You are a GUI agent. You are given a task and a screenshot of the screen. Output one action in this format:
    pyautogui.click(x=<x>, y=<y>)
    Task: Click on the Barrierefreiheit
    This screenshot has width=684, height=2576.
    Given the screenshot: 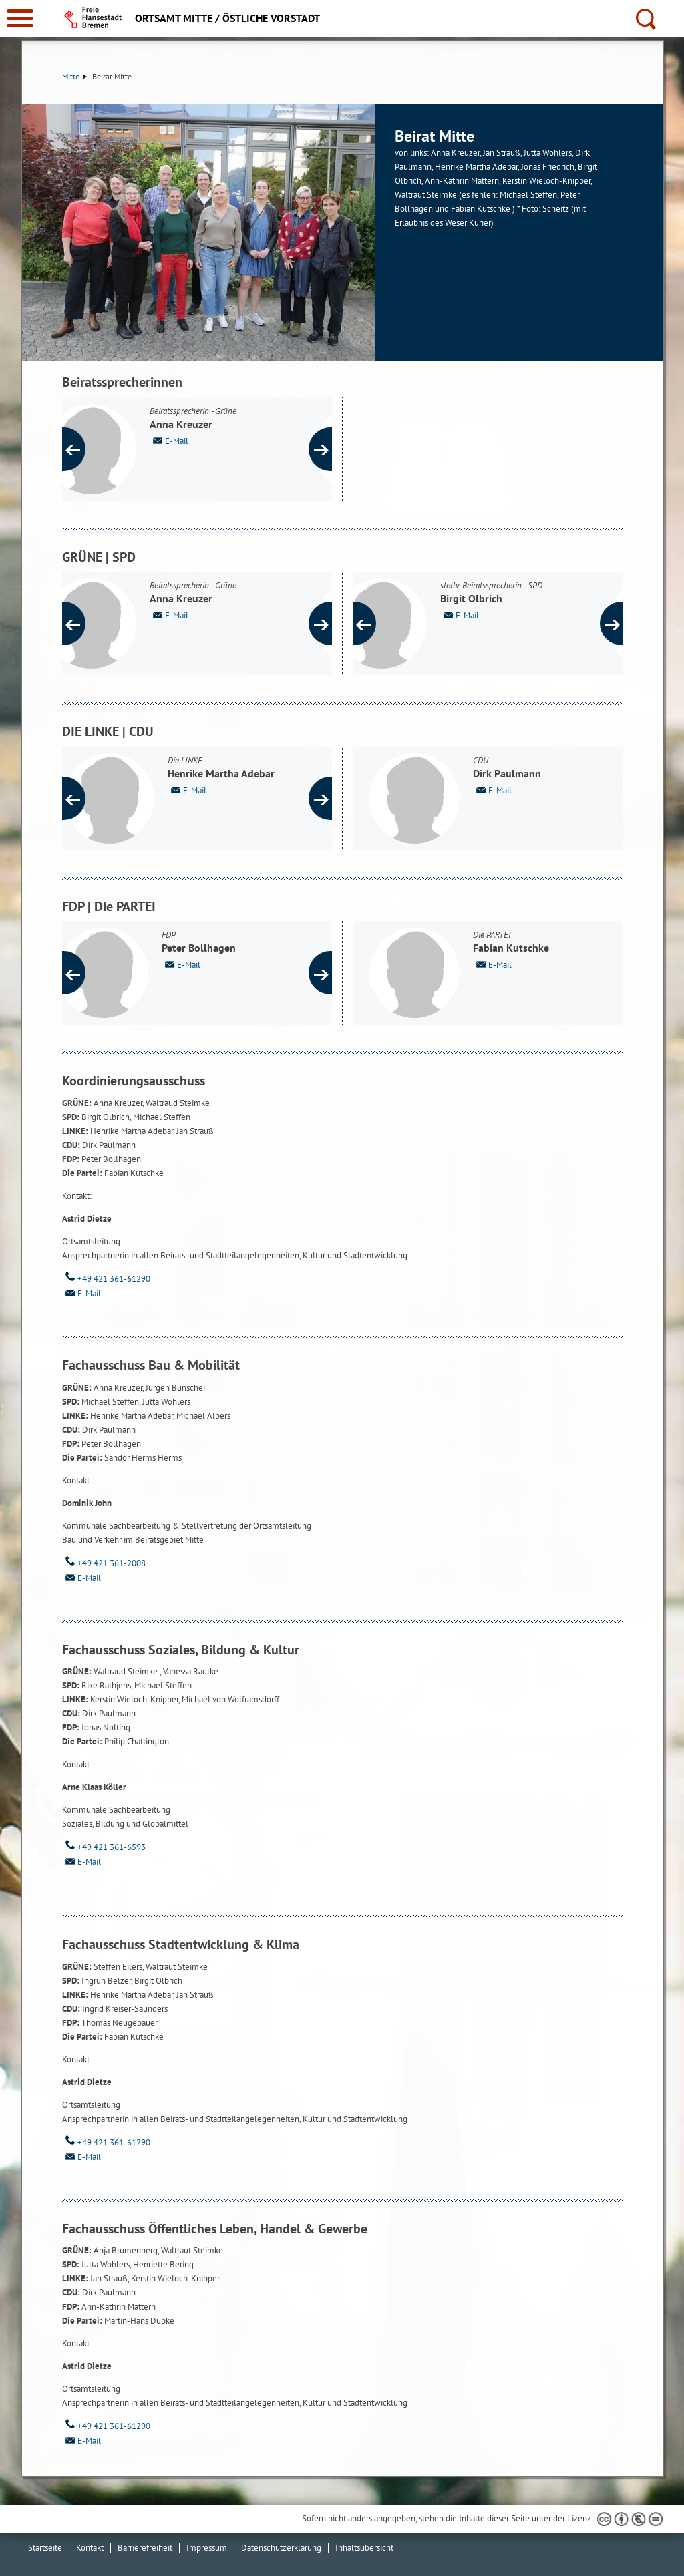 What is the action you would take?
    pyautogui.click(x=145, y=2547)
    